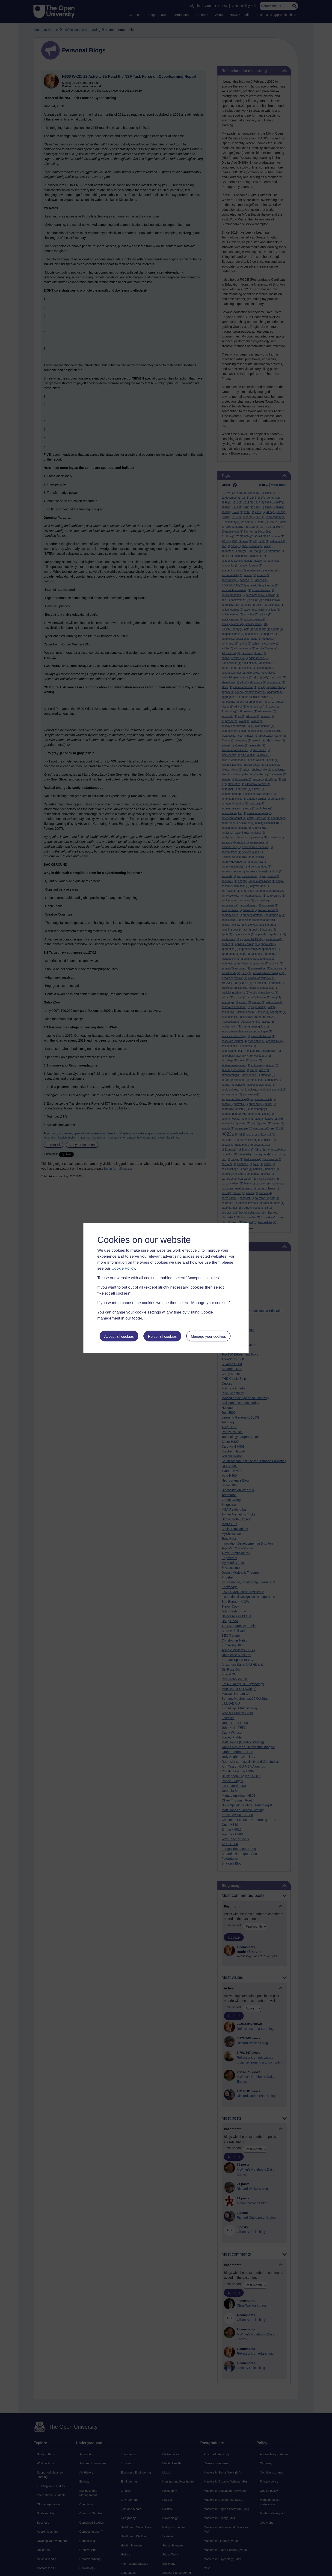  Describe the element at coordinates (162, 1336) in the screenshot. I see `Reject all cookies` at that location.